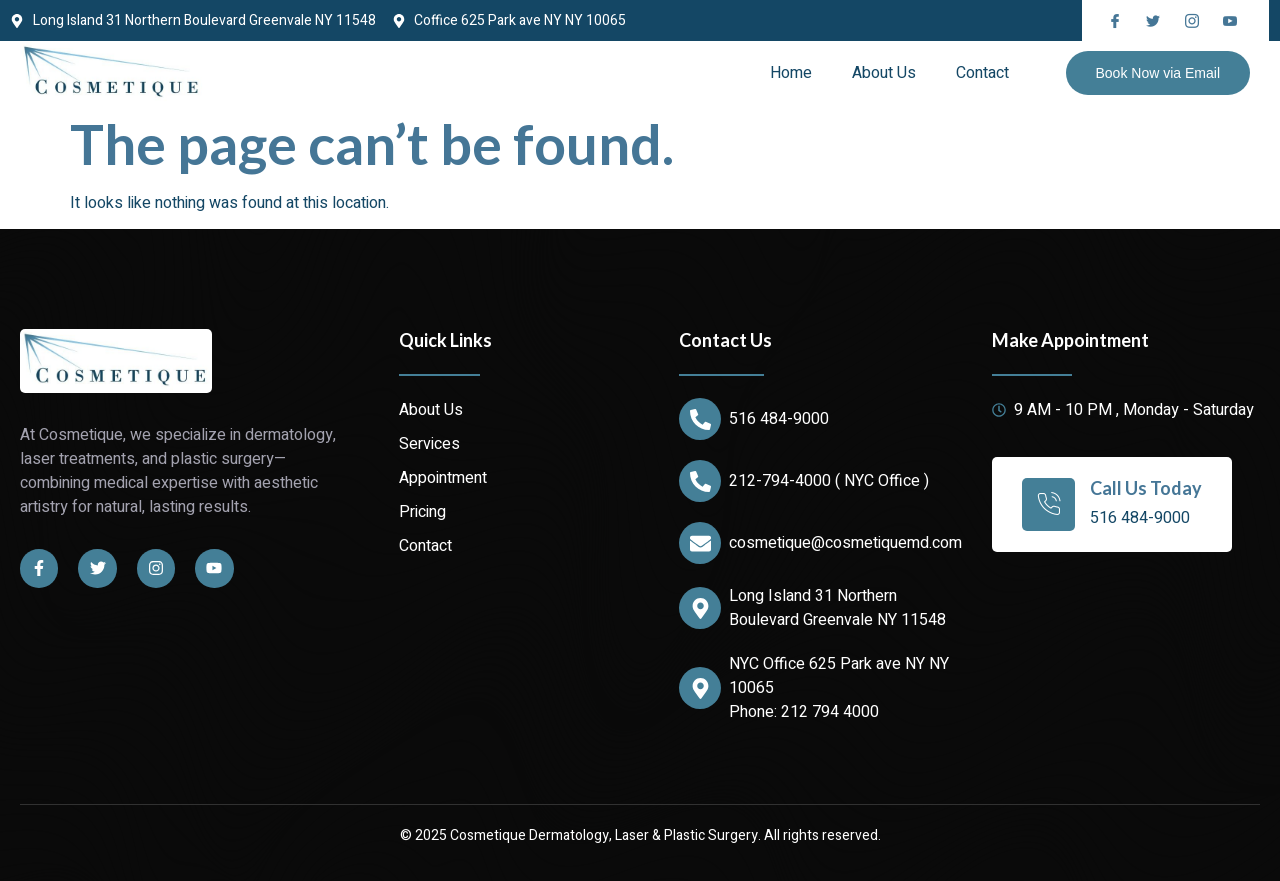  What do you see at coordinates (700, 608) in the screenshot?
I see `[Long Island 31 Northern Boulevard Greenvale NY 11548]` at bounding box center [700, 608].